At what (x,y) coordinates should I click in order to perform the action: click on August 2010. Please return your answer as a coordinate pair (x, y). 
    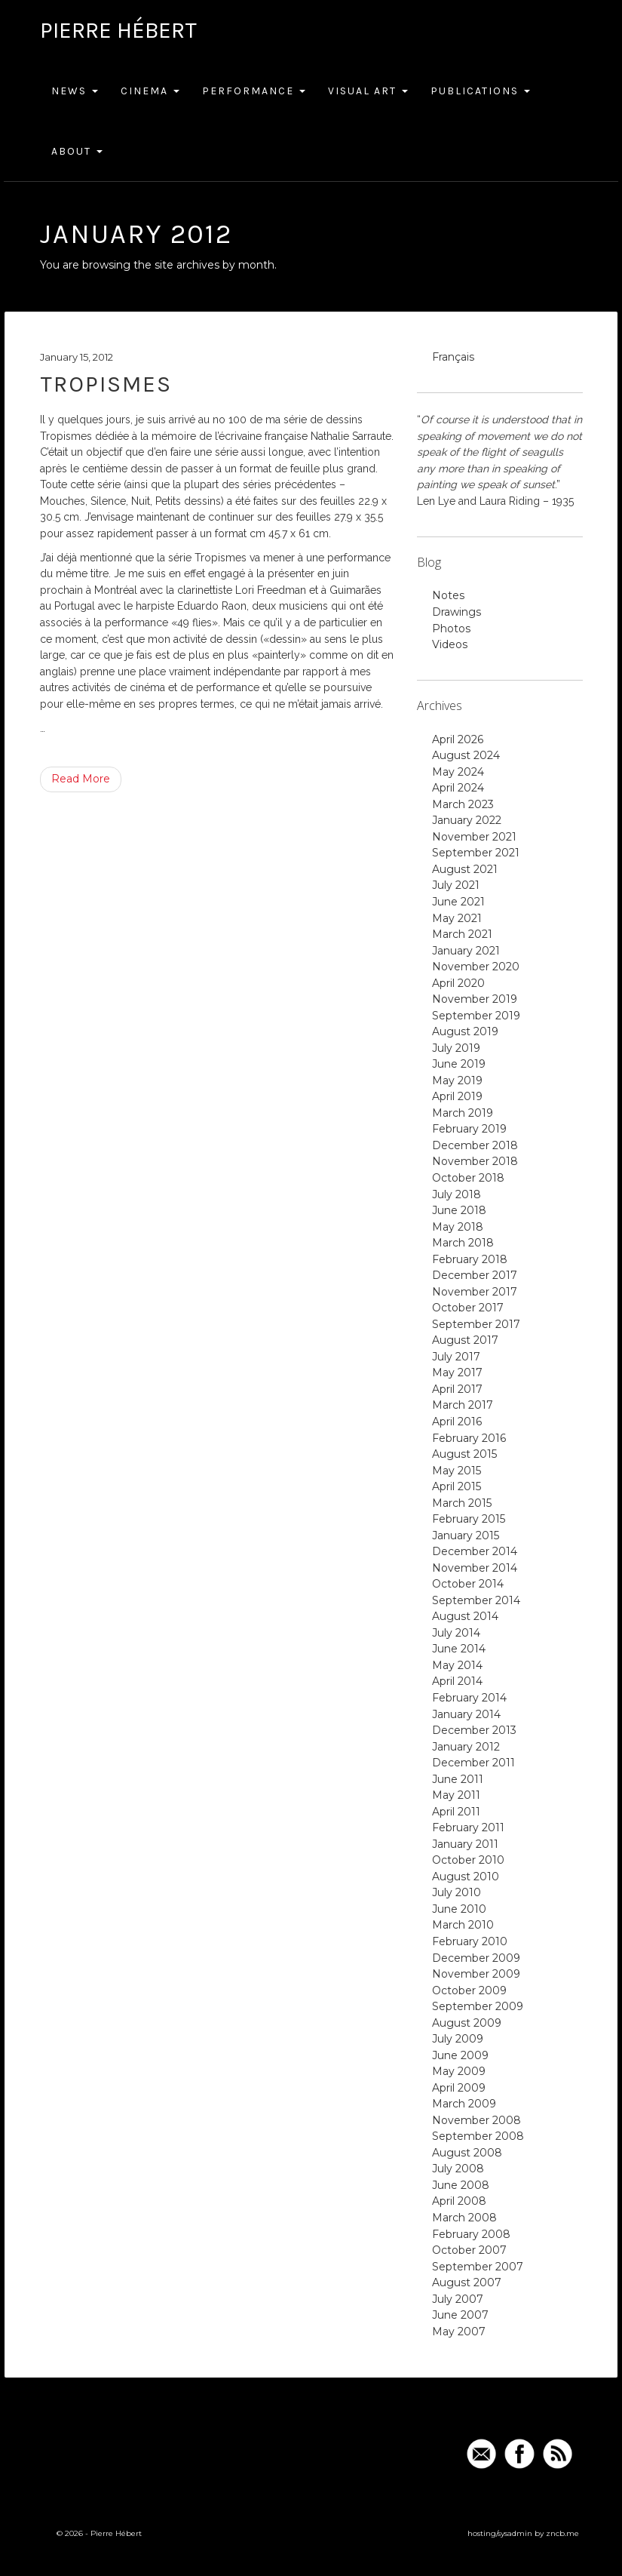
    Looking at the image, I should click on (465, 1876).